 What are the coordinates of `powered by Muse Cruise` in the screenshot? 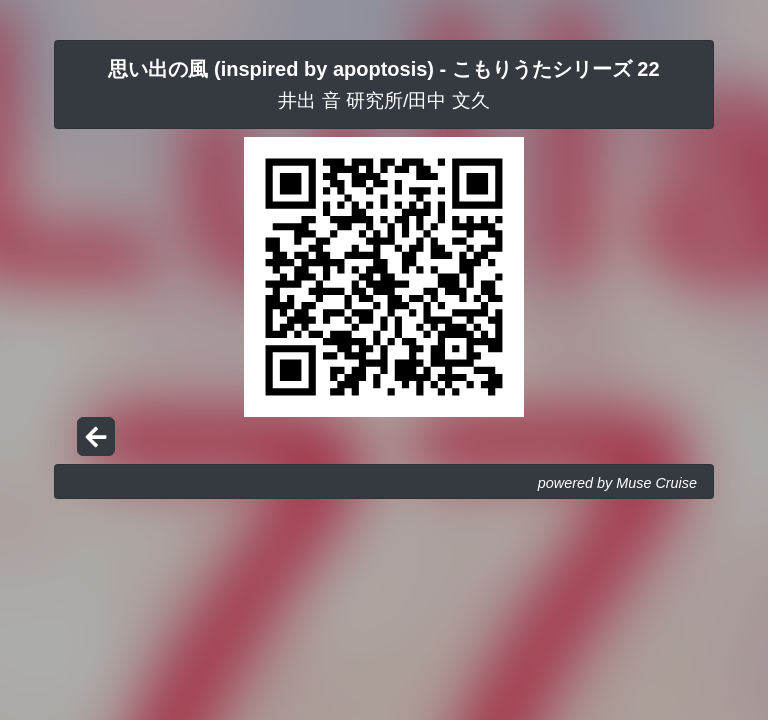 It's located at (617, 483).